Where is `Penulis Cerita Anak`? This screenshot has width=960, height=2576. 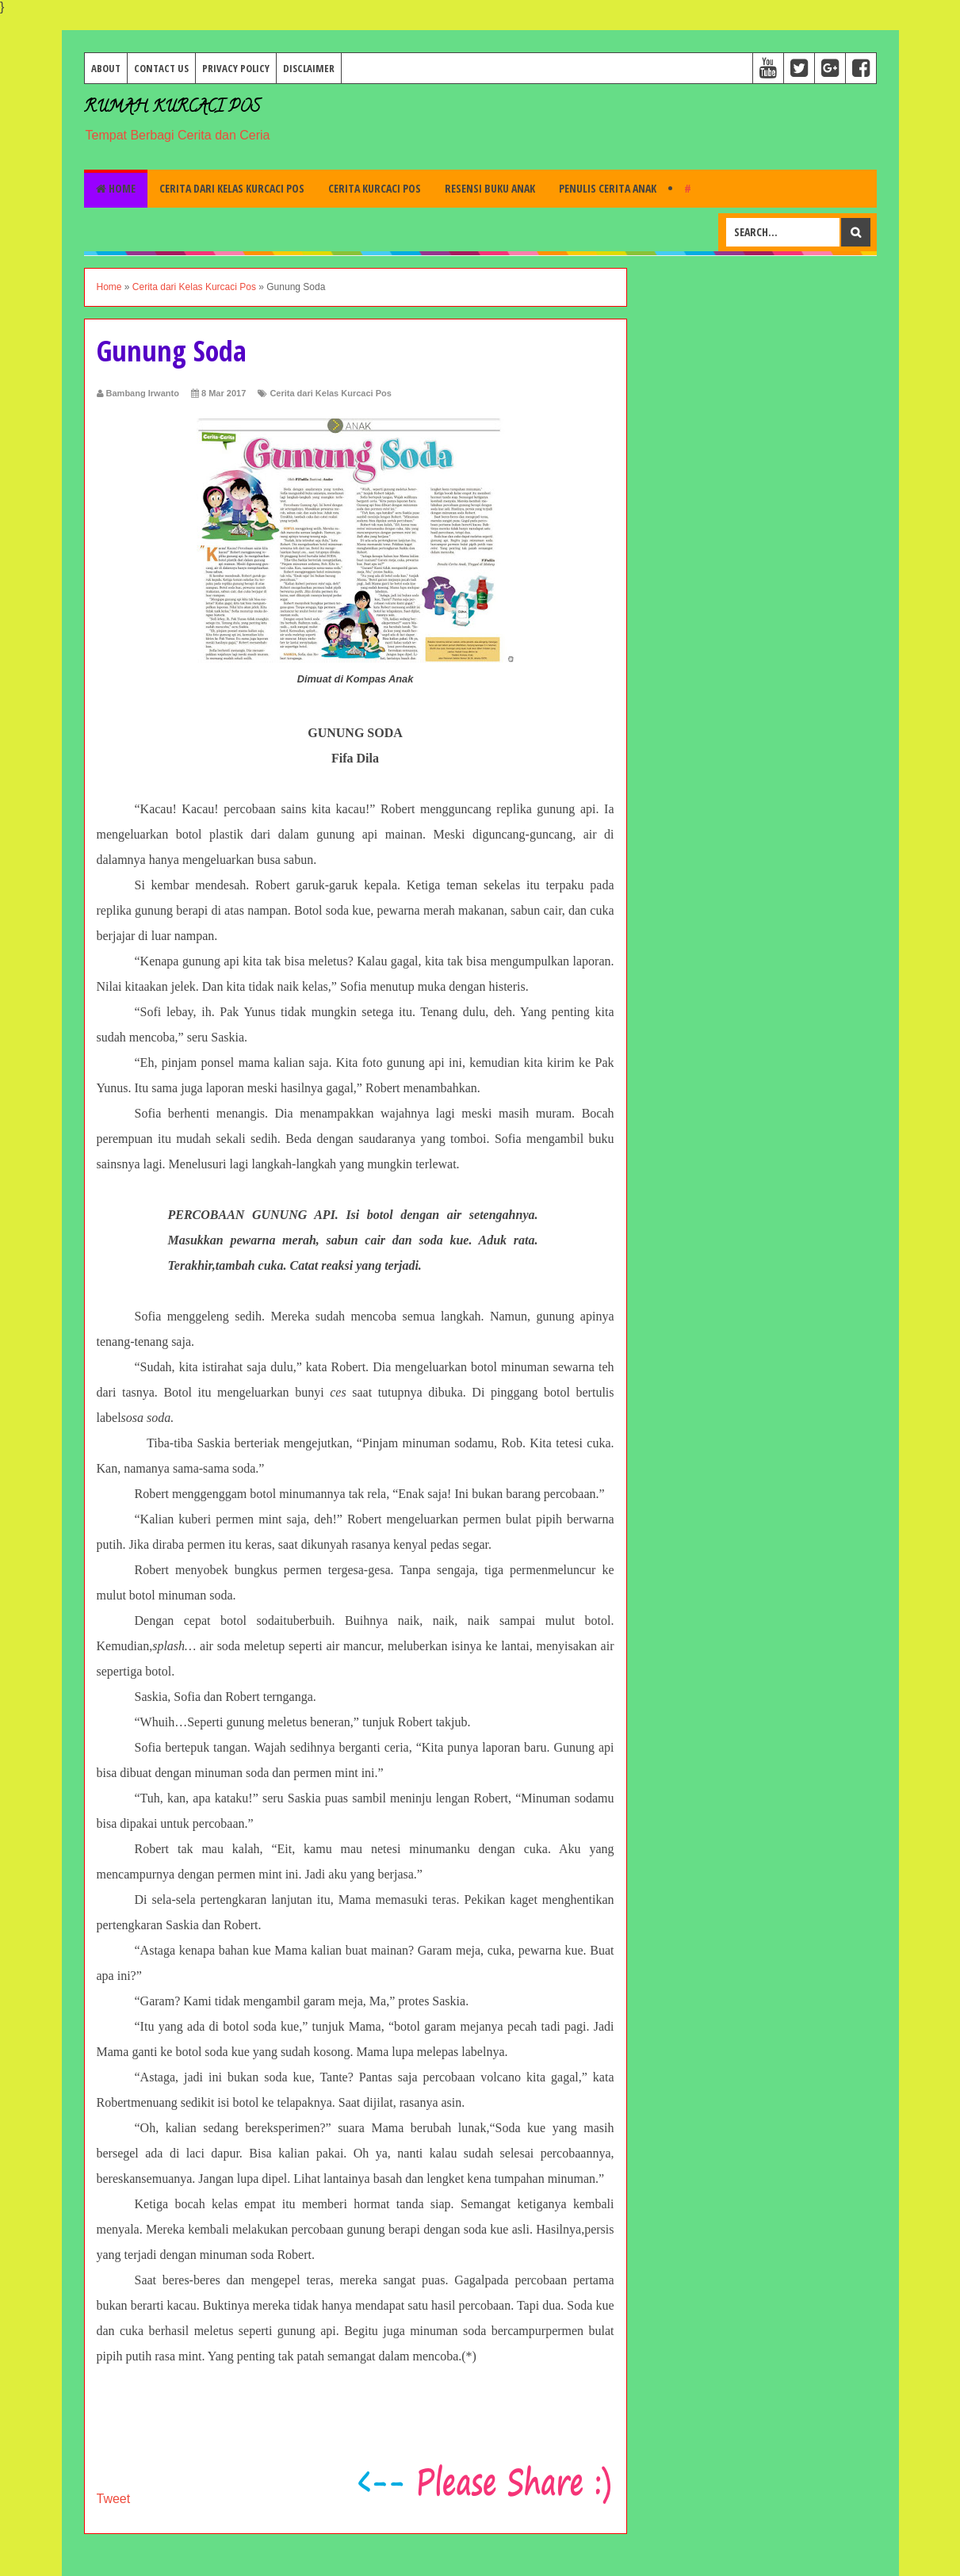 Penulis Cerita Anak is located at coordinates (607, 188).